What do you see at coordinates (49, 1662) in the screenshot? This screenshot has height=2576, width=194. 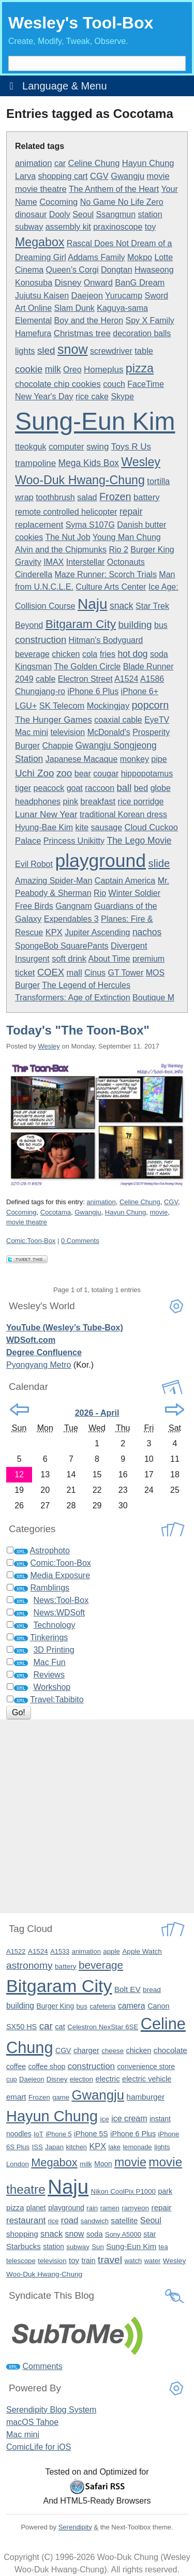 I see `Mac Fun` at bounding box center [49, 1662].